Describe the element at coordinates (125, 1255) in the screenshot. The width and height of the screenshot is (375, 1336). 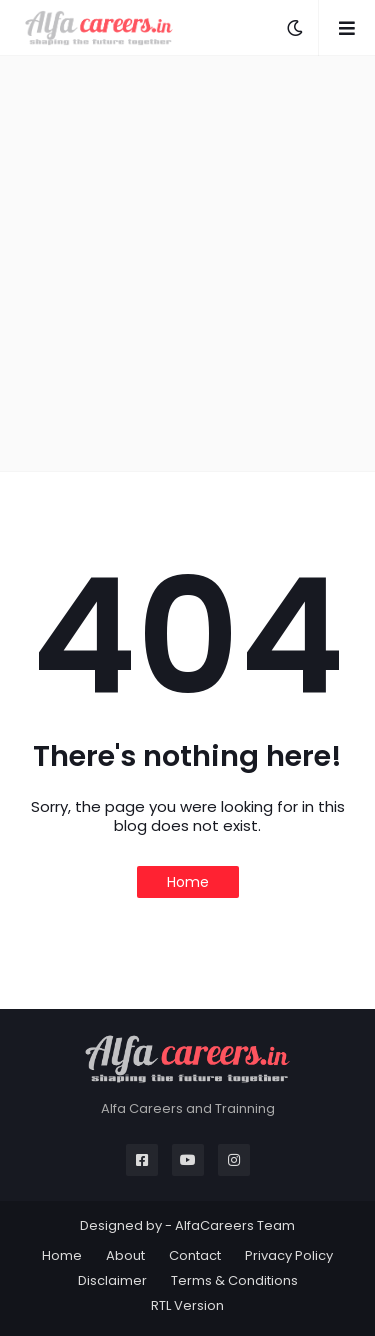
I see `About` at that location.